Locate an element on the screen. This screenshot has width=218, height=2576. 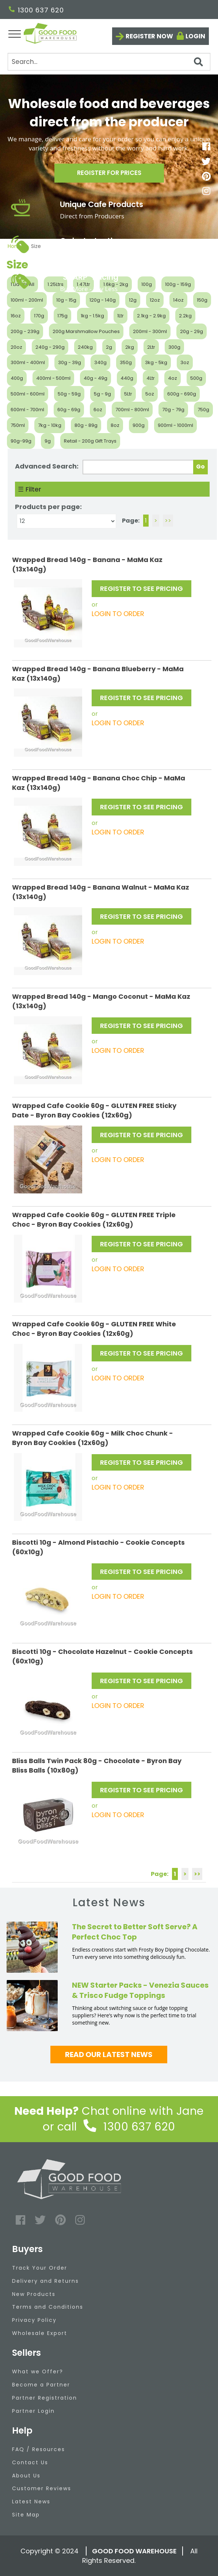
FAQ / Resources is located at coordinates (38, 2449).